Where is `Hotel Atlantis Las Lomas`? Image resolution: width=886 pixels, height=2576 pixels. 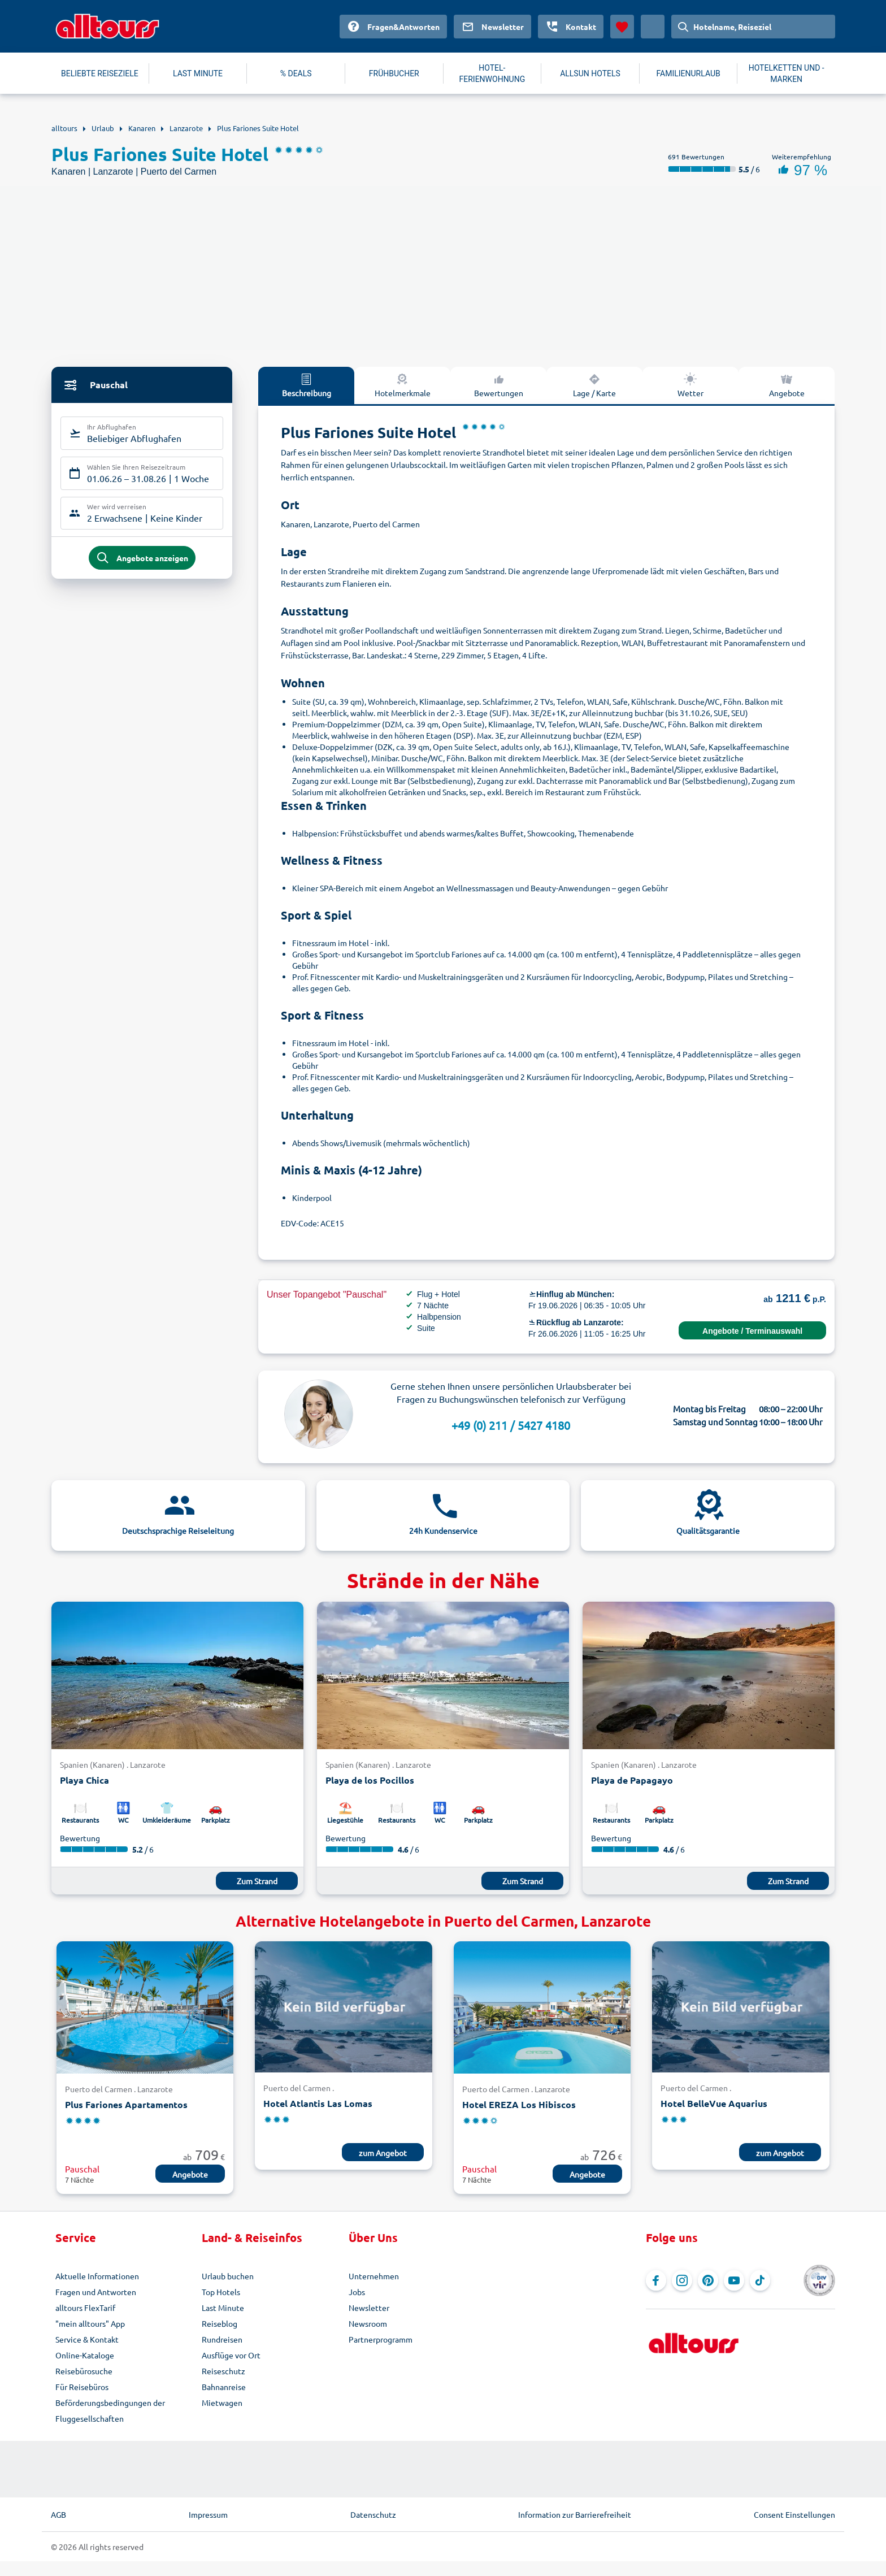 Hotel Atlantis Las Lomas is located at coordinates (317, 2103).